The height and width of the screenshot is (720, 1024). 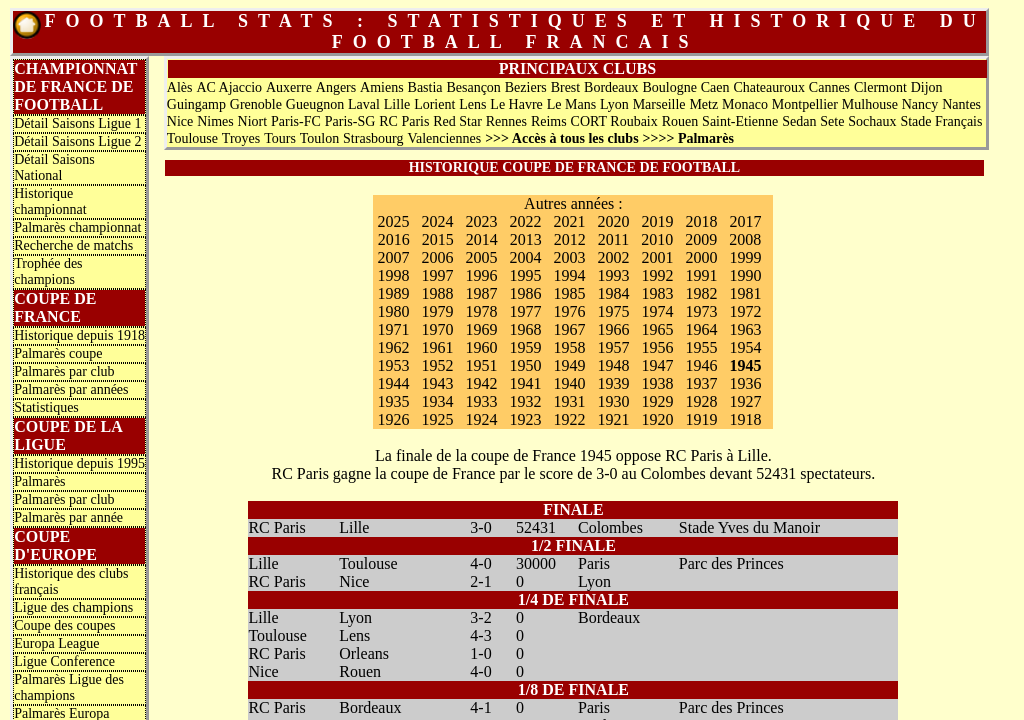 I want to click on 1943, so click(x=437, y=383).